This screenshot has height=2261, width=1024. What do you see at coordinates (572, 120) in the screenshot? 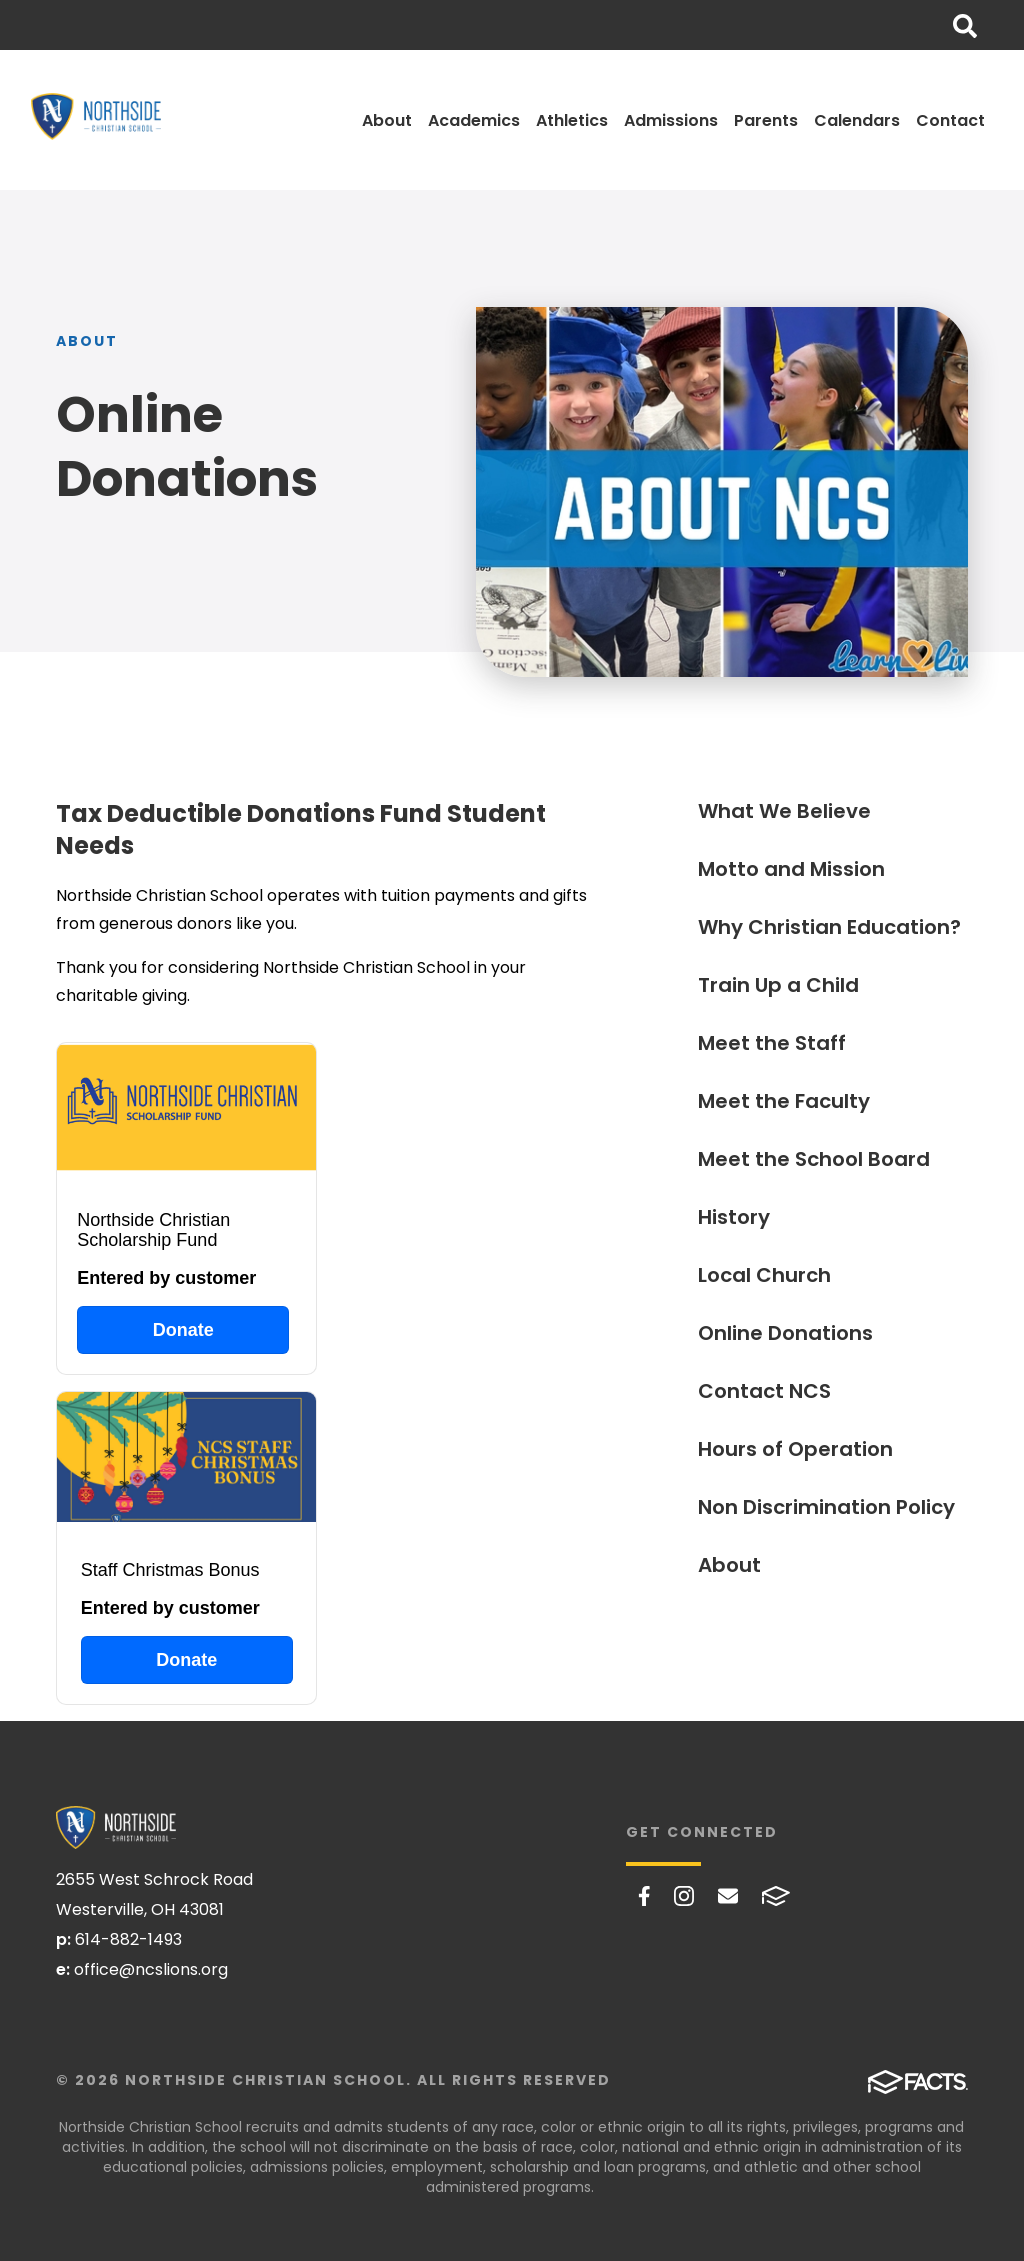
I see `Athletics` at bounding box center [572, 120].